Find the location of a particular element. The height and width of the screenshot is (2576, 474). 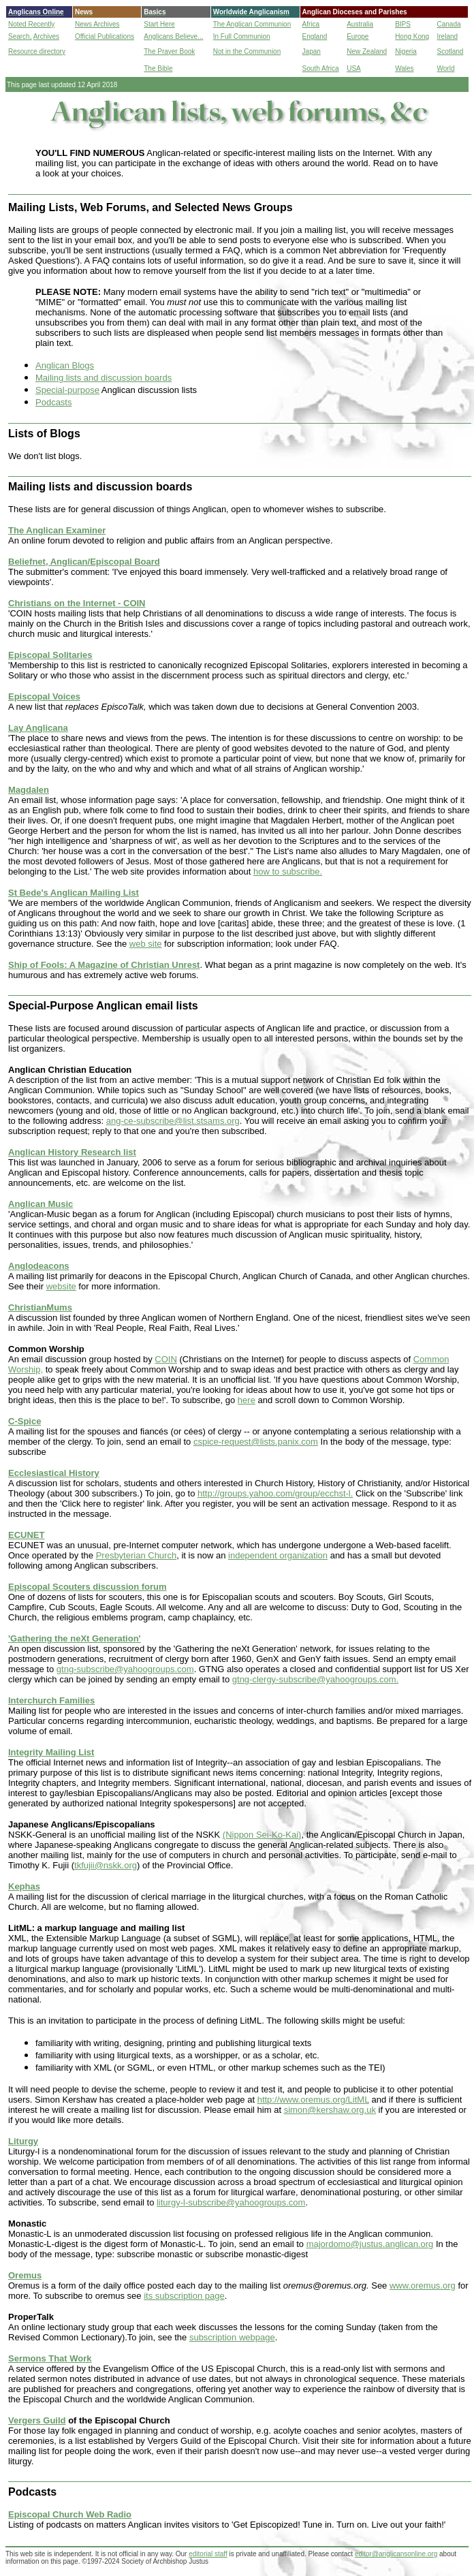

The Prayer Book is located at coordinates (169, 51).